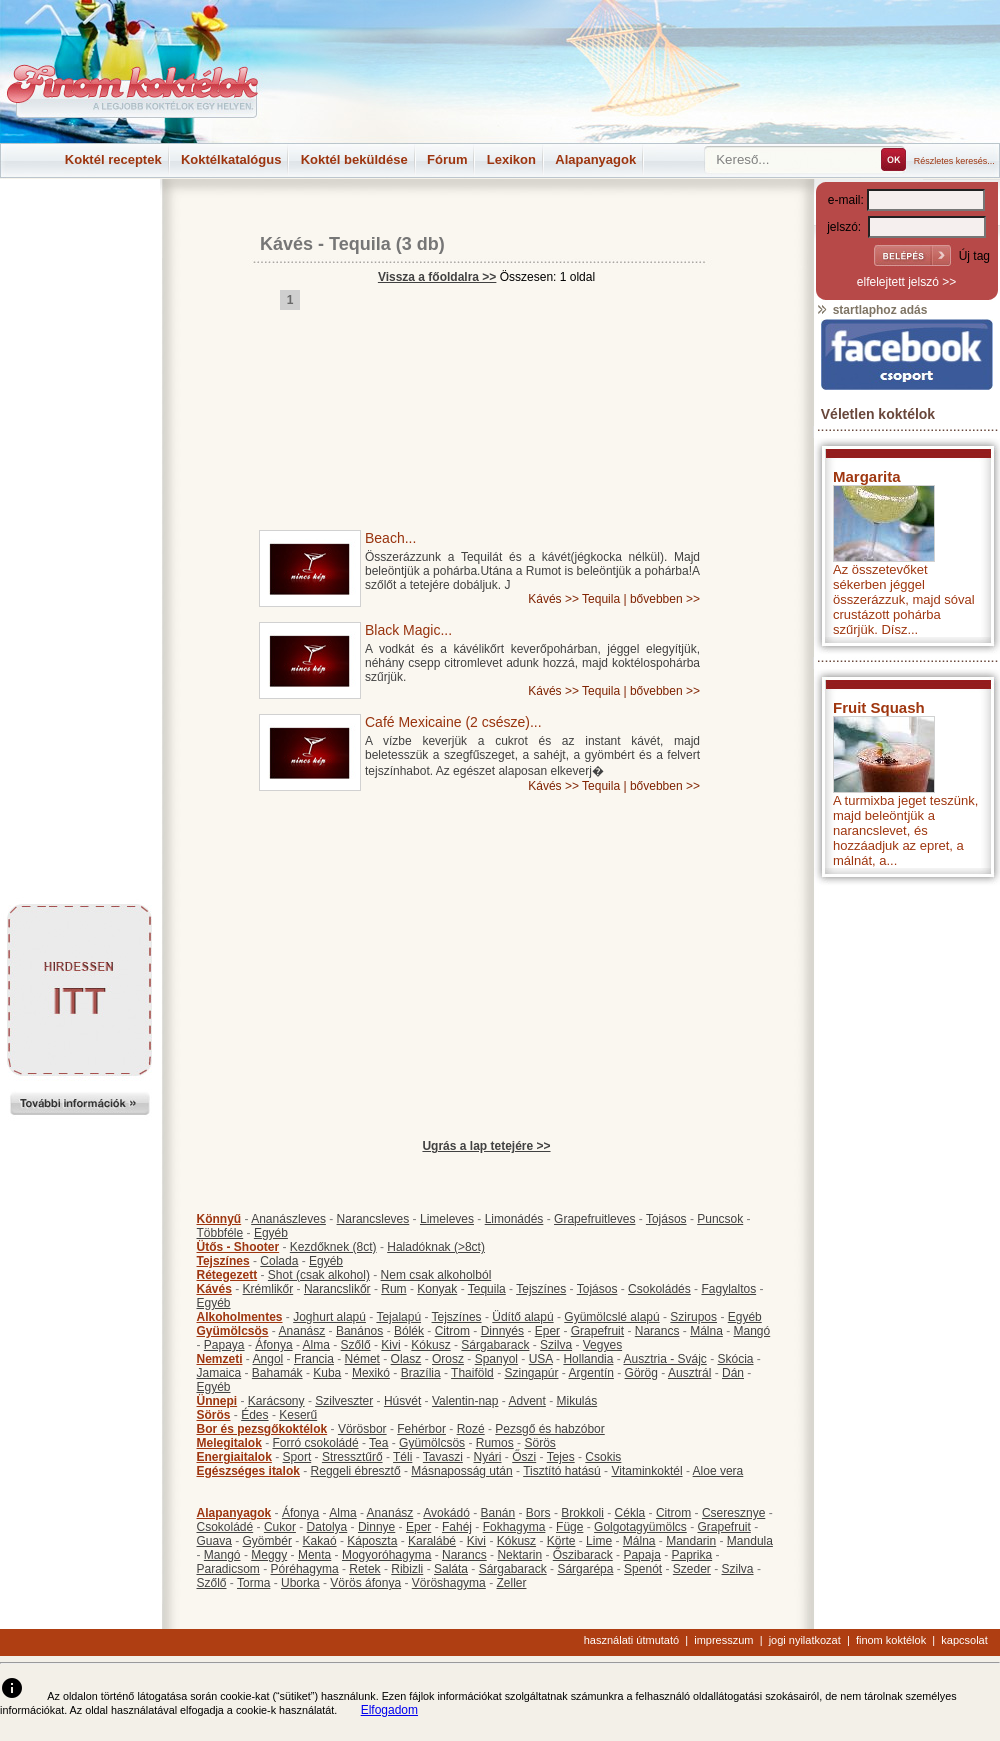 The image size is (1000, 1741). Describe the element at coordinates (432, 1541) in the screenshot. I see `Karalábé` at that location.